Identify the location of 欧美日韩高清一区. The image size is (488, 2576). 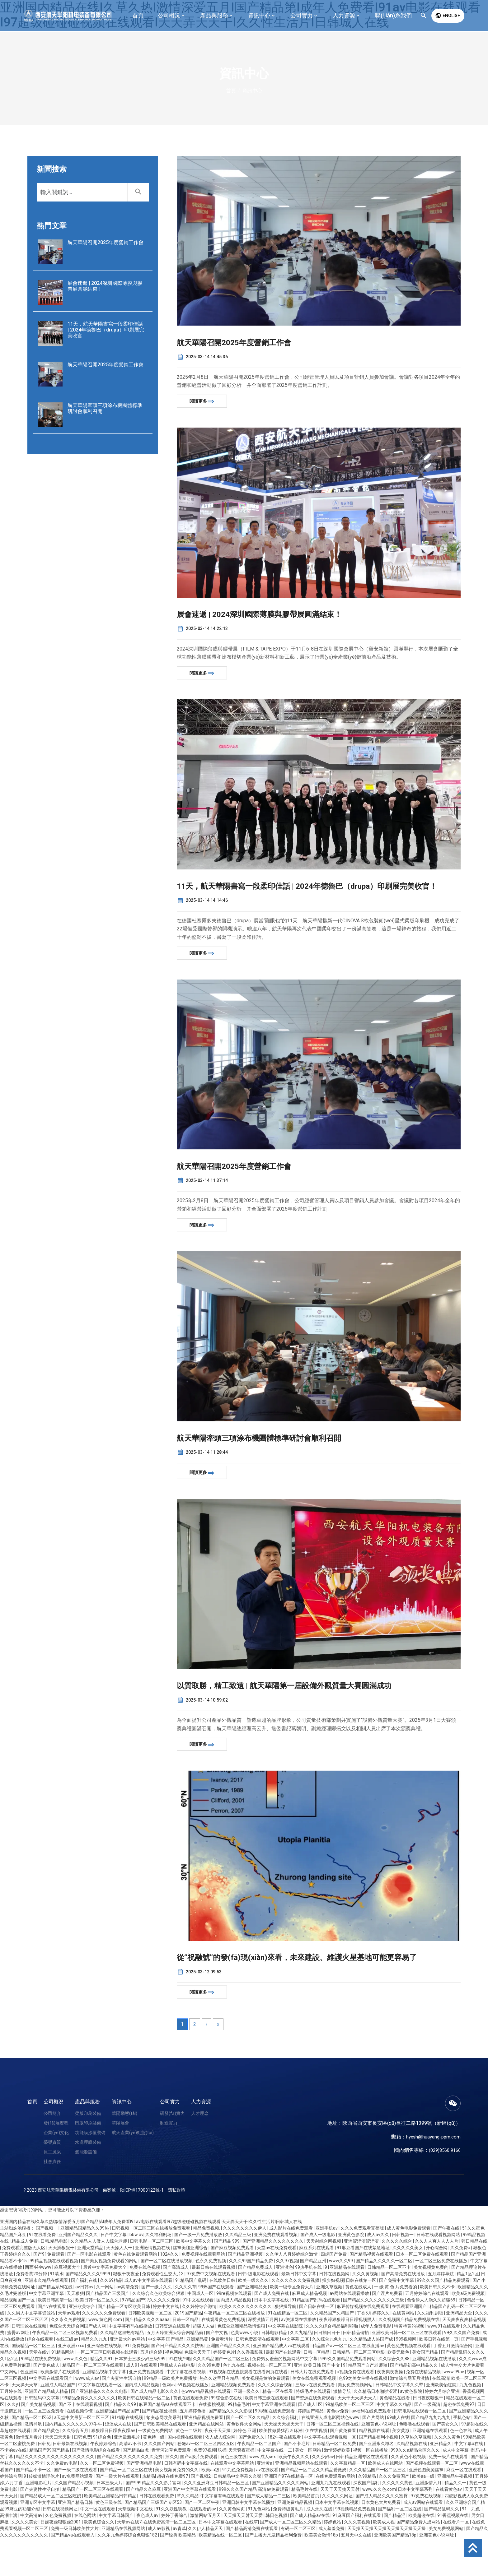
(55, 2337).